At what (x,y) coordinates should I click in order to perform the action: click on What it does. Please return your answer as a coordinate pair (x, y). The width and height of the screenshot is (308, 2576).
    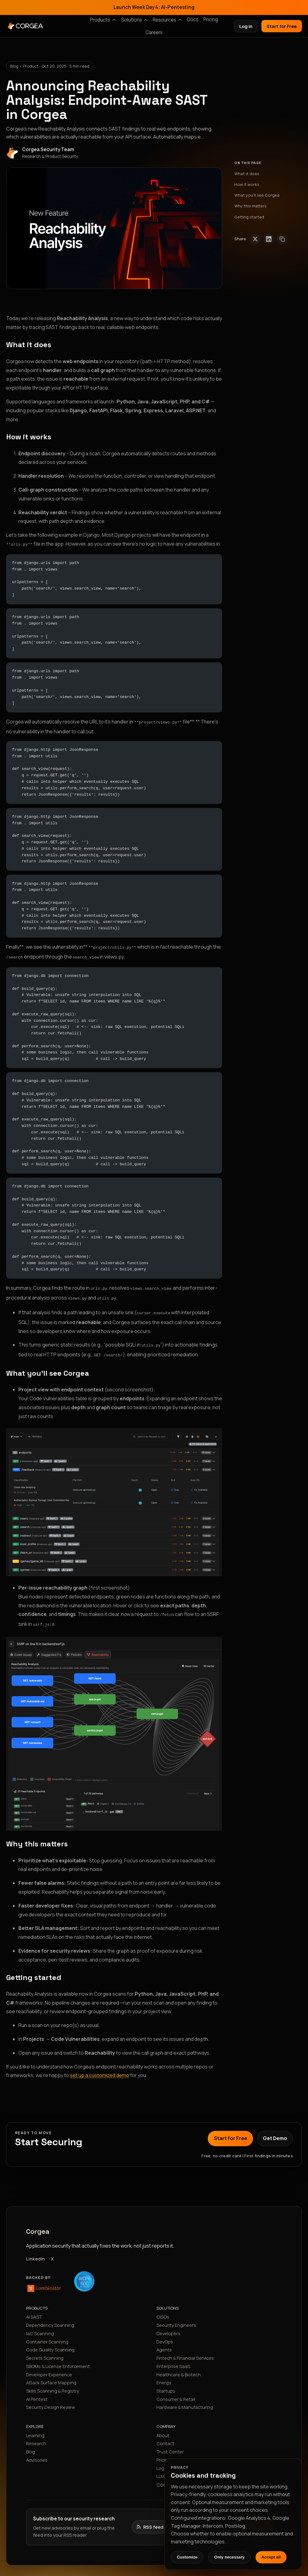
    Looking at the image, I should click on (246, 173).